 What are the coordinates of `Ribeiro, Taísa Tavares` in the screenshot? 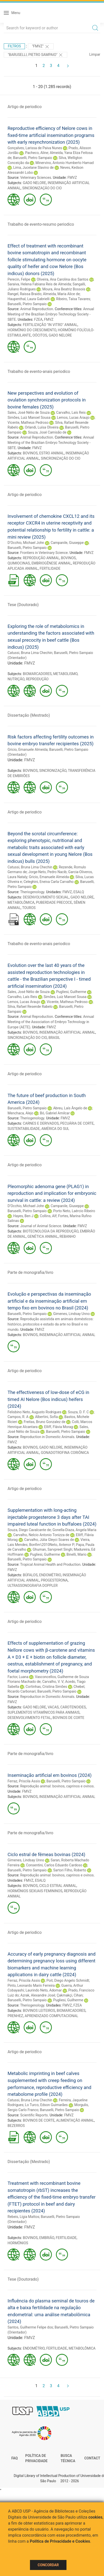 It's located at (73, 299).